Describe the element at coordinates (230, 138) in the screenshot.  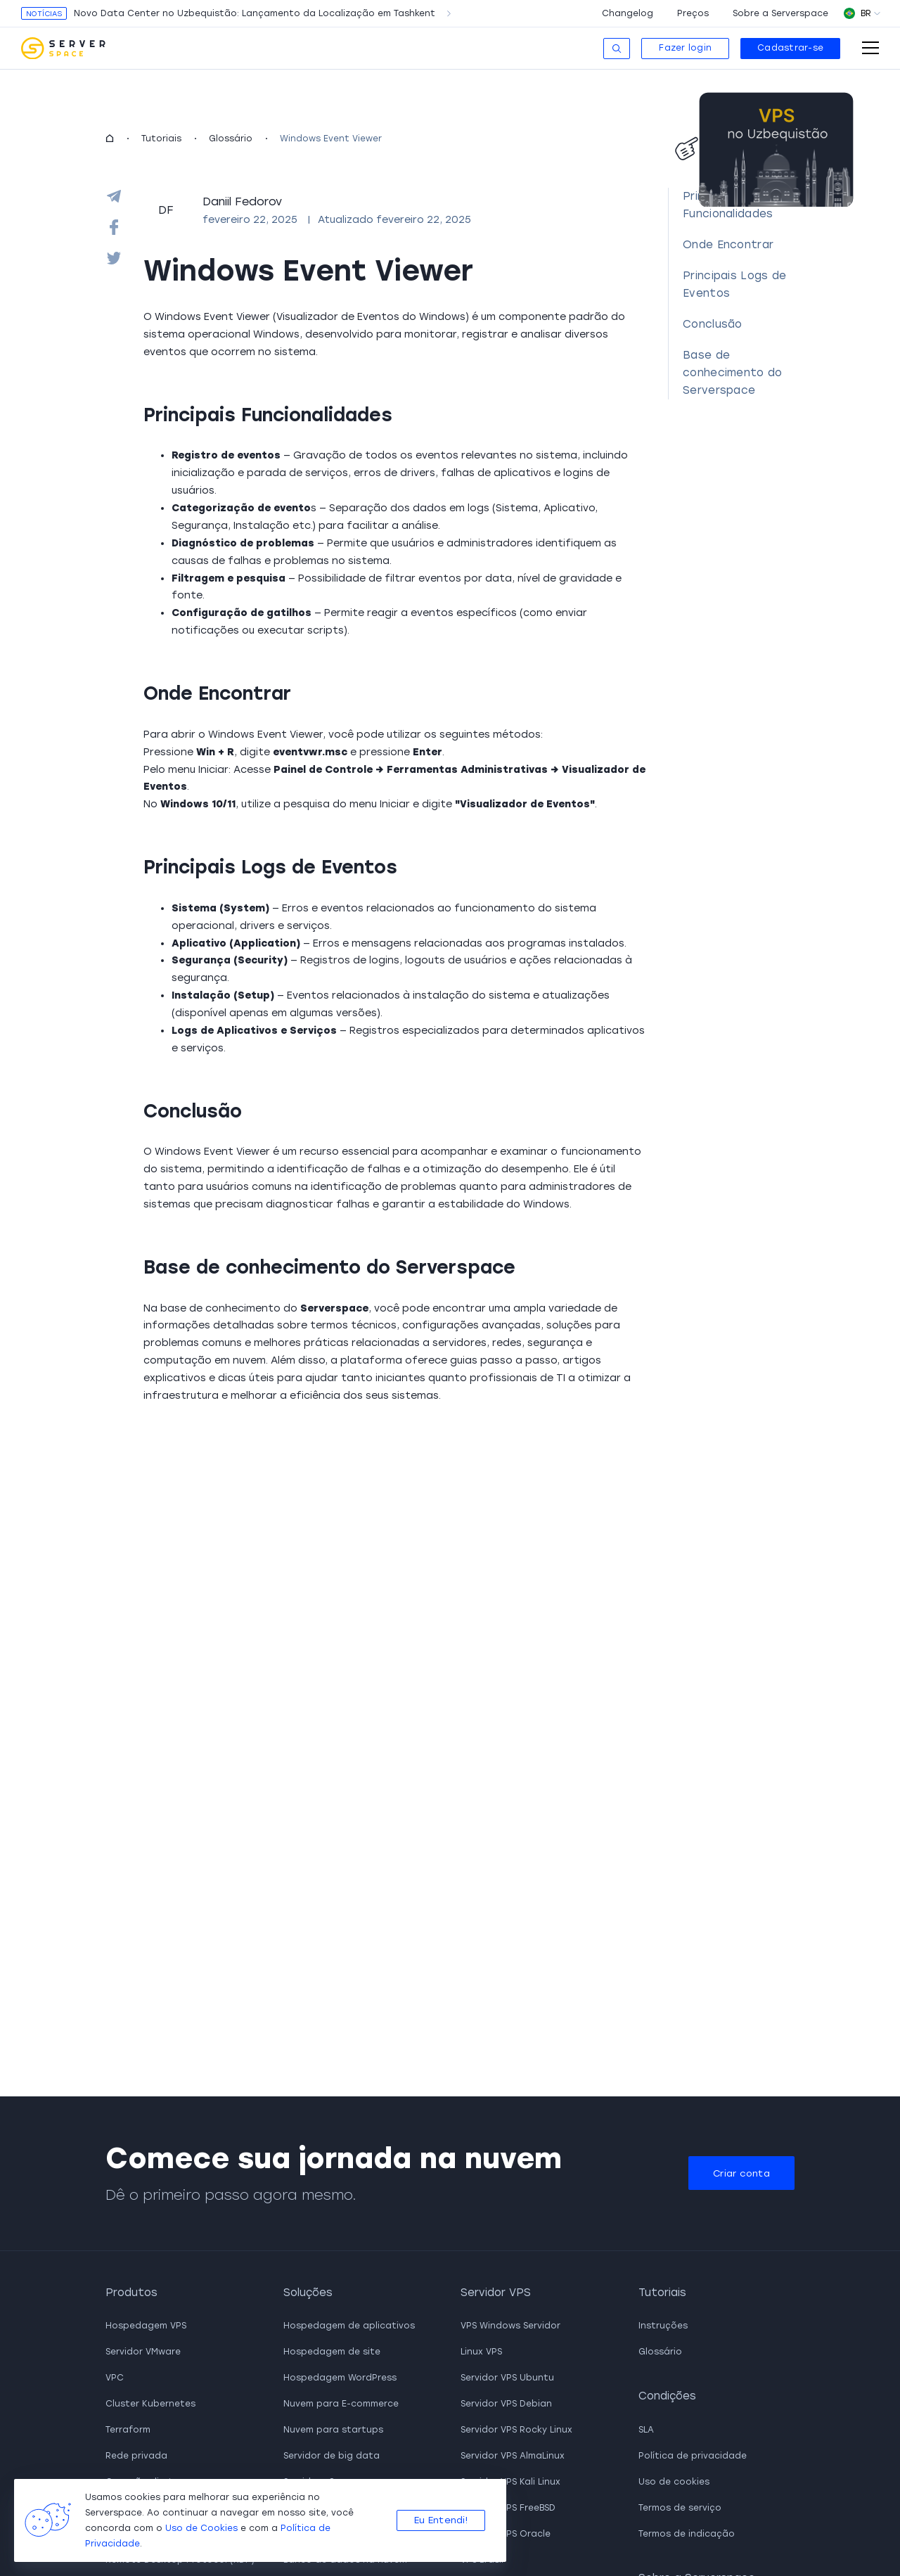
I see `Glossário` at that location.